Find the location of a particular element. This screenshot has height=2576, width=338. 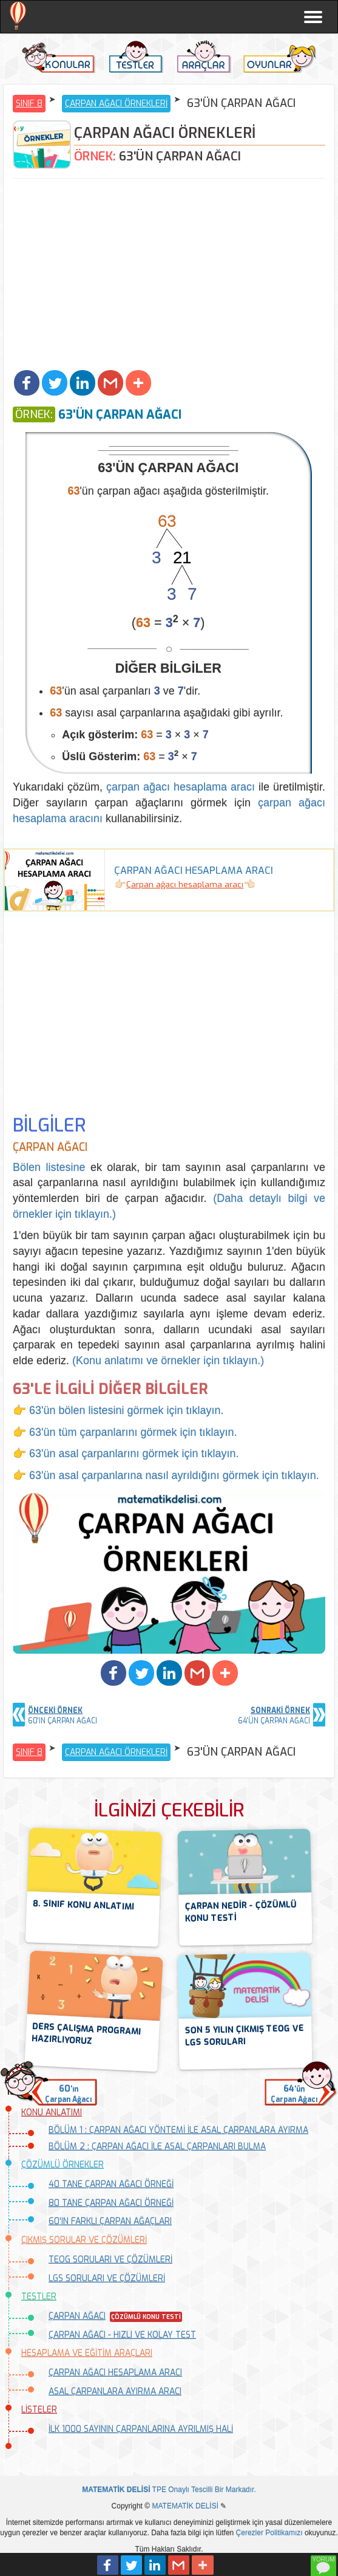

60'IN FARKLI ÇARPAN AĞAÇLARI is located at coordinates (110, 2221).